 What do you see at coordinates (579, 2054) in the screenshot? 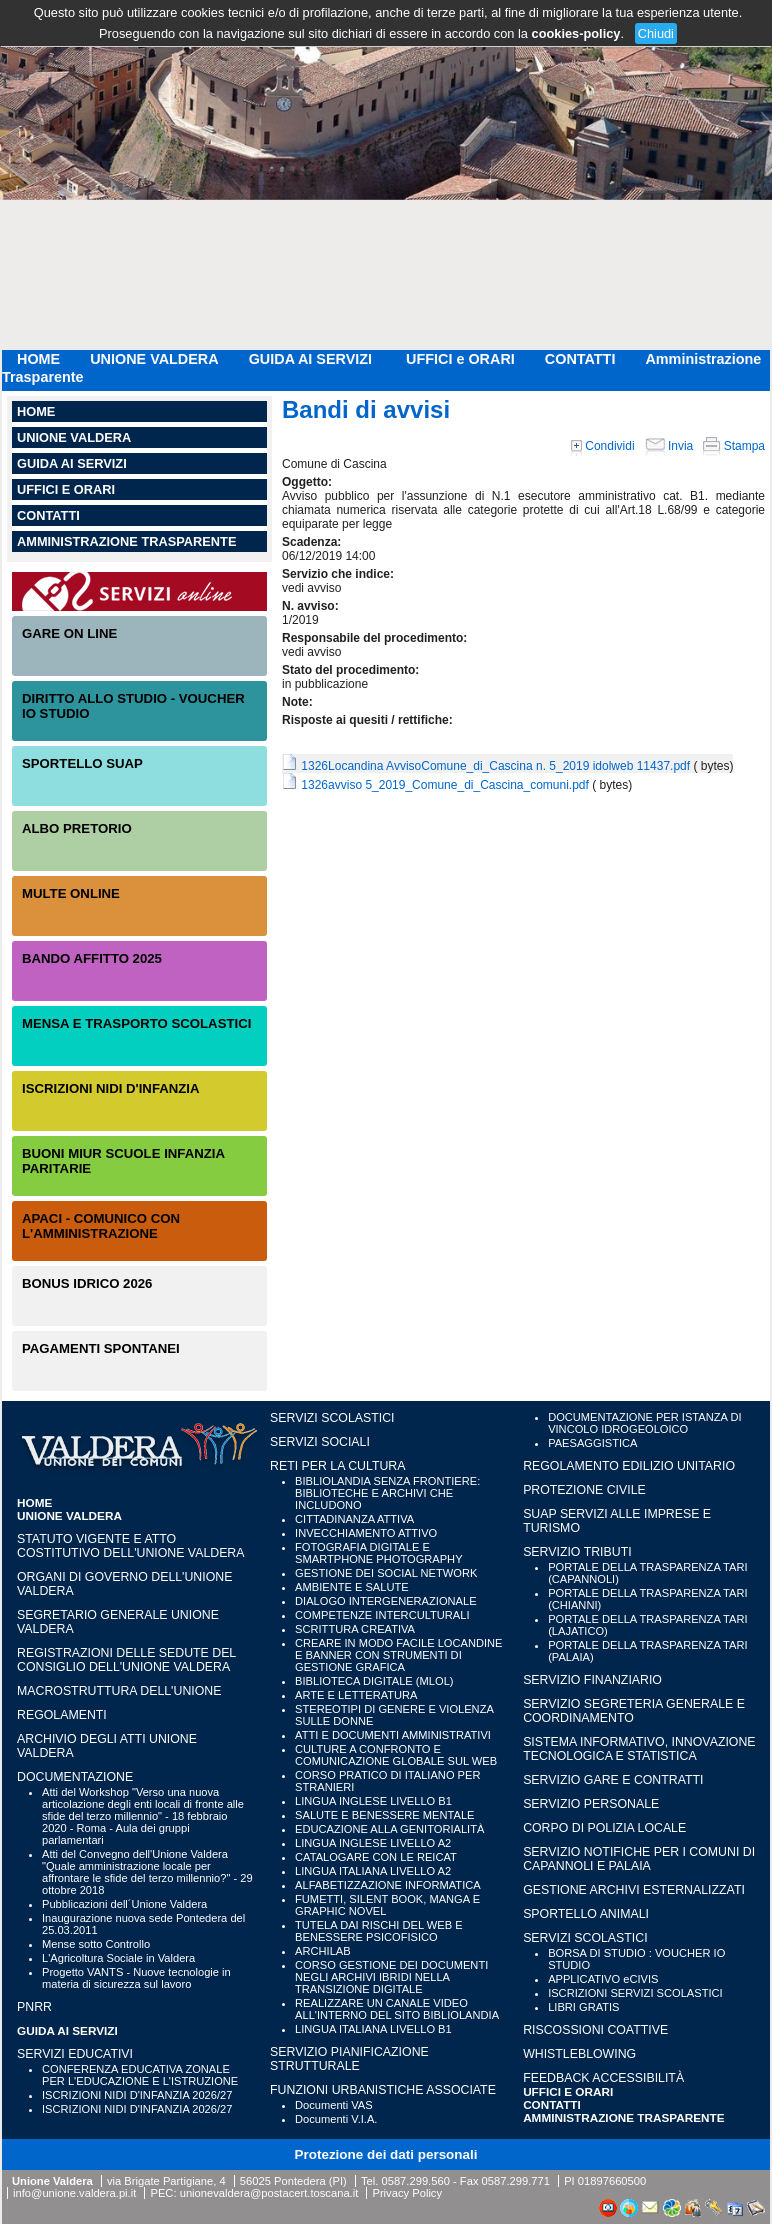
I see `WHISTLEBLOWING` at bounding box center [579, 2054].